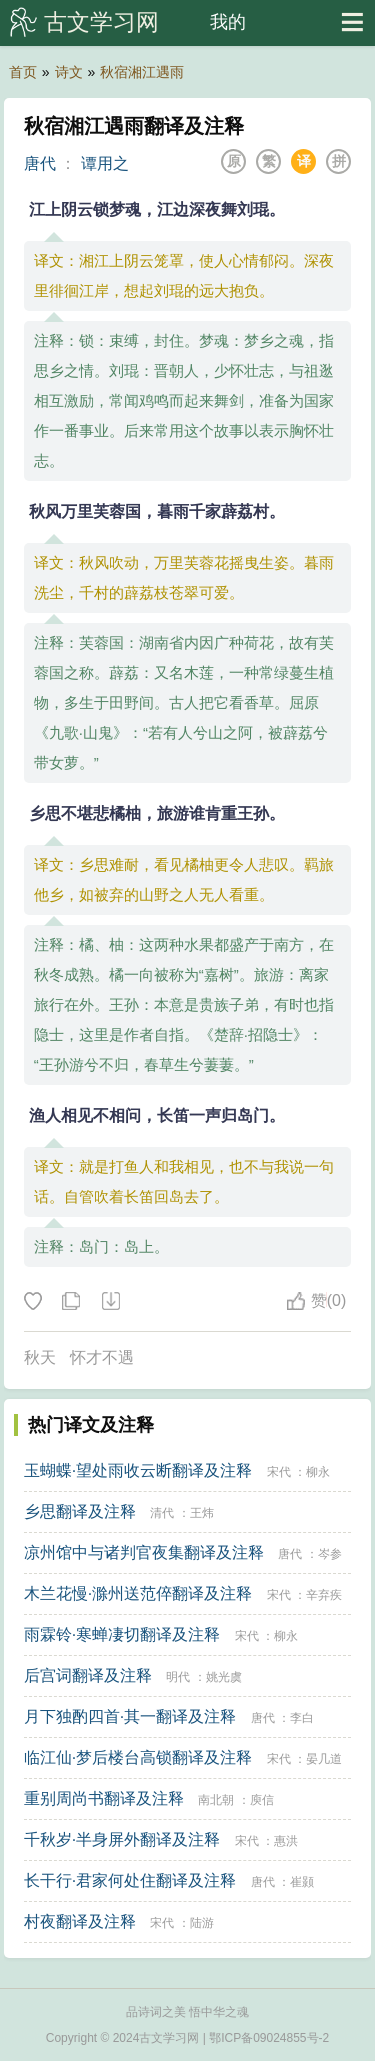 This screenshot has height=2061, width=375. What do you see at coordinates (224, 1677) in the screenshot?
I see `姚光虞` at bounding box center [224, 1677].